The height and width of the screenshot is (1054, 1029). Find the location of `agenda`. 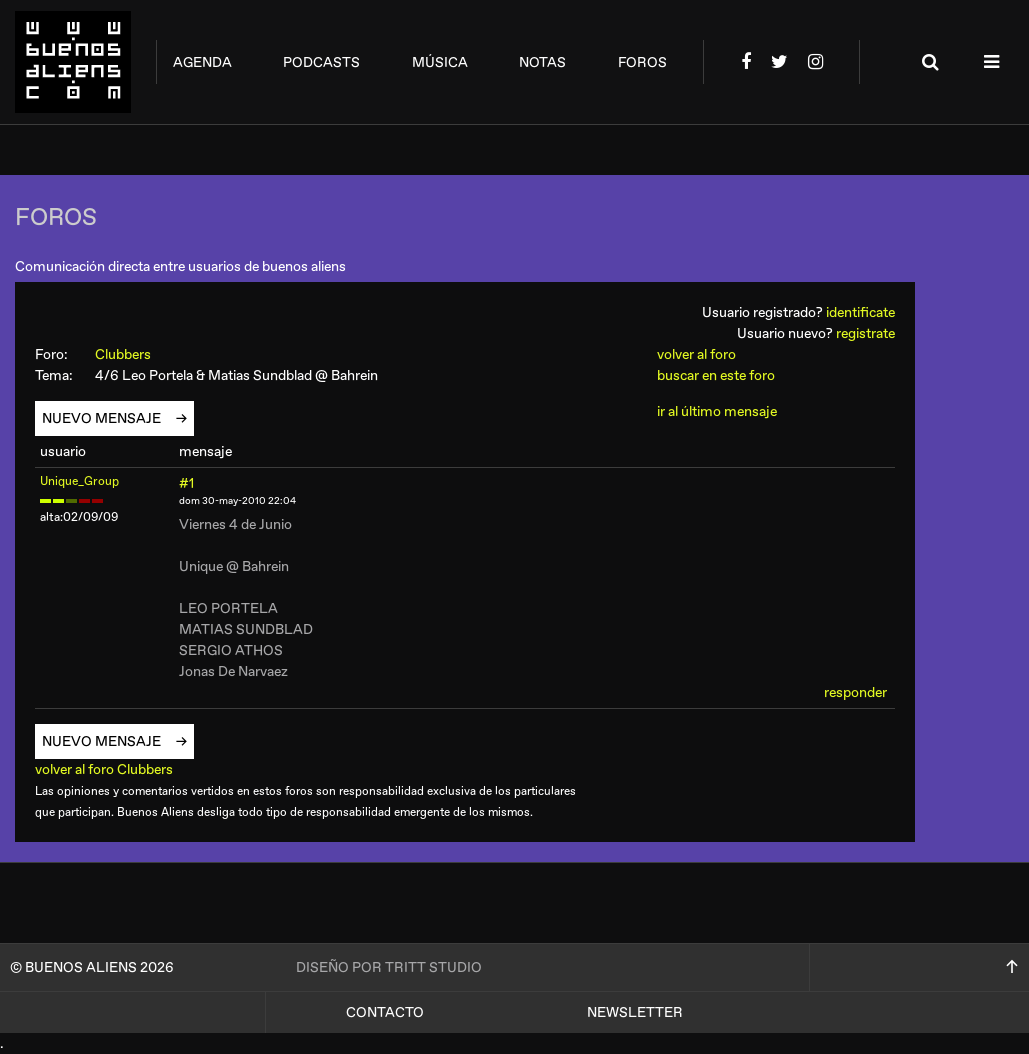

agenda is located at coordinates (202, 62).